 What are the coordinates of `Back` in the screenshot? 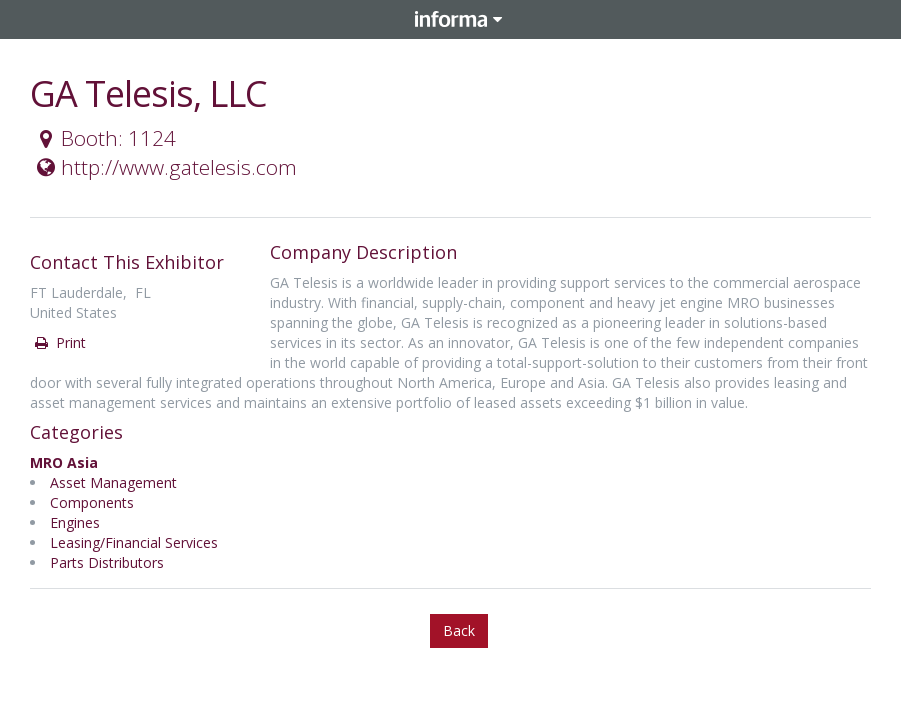 It's located at (459, 630).